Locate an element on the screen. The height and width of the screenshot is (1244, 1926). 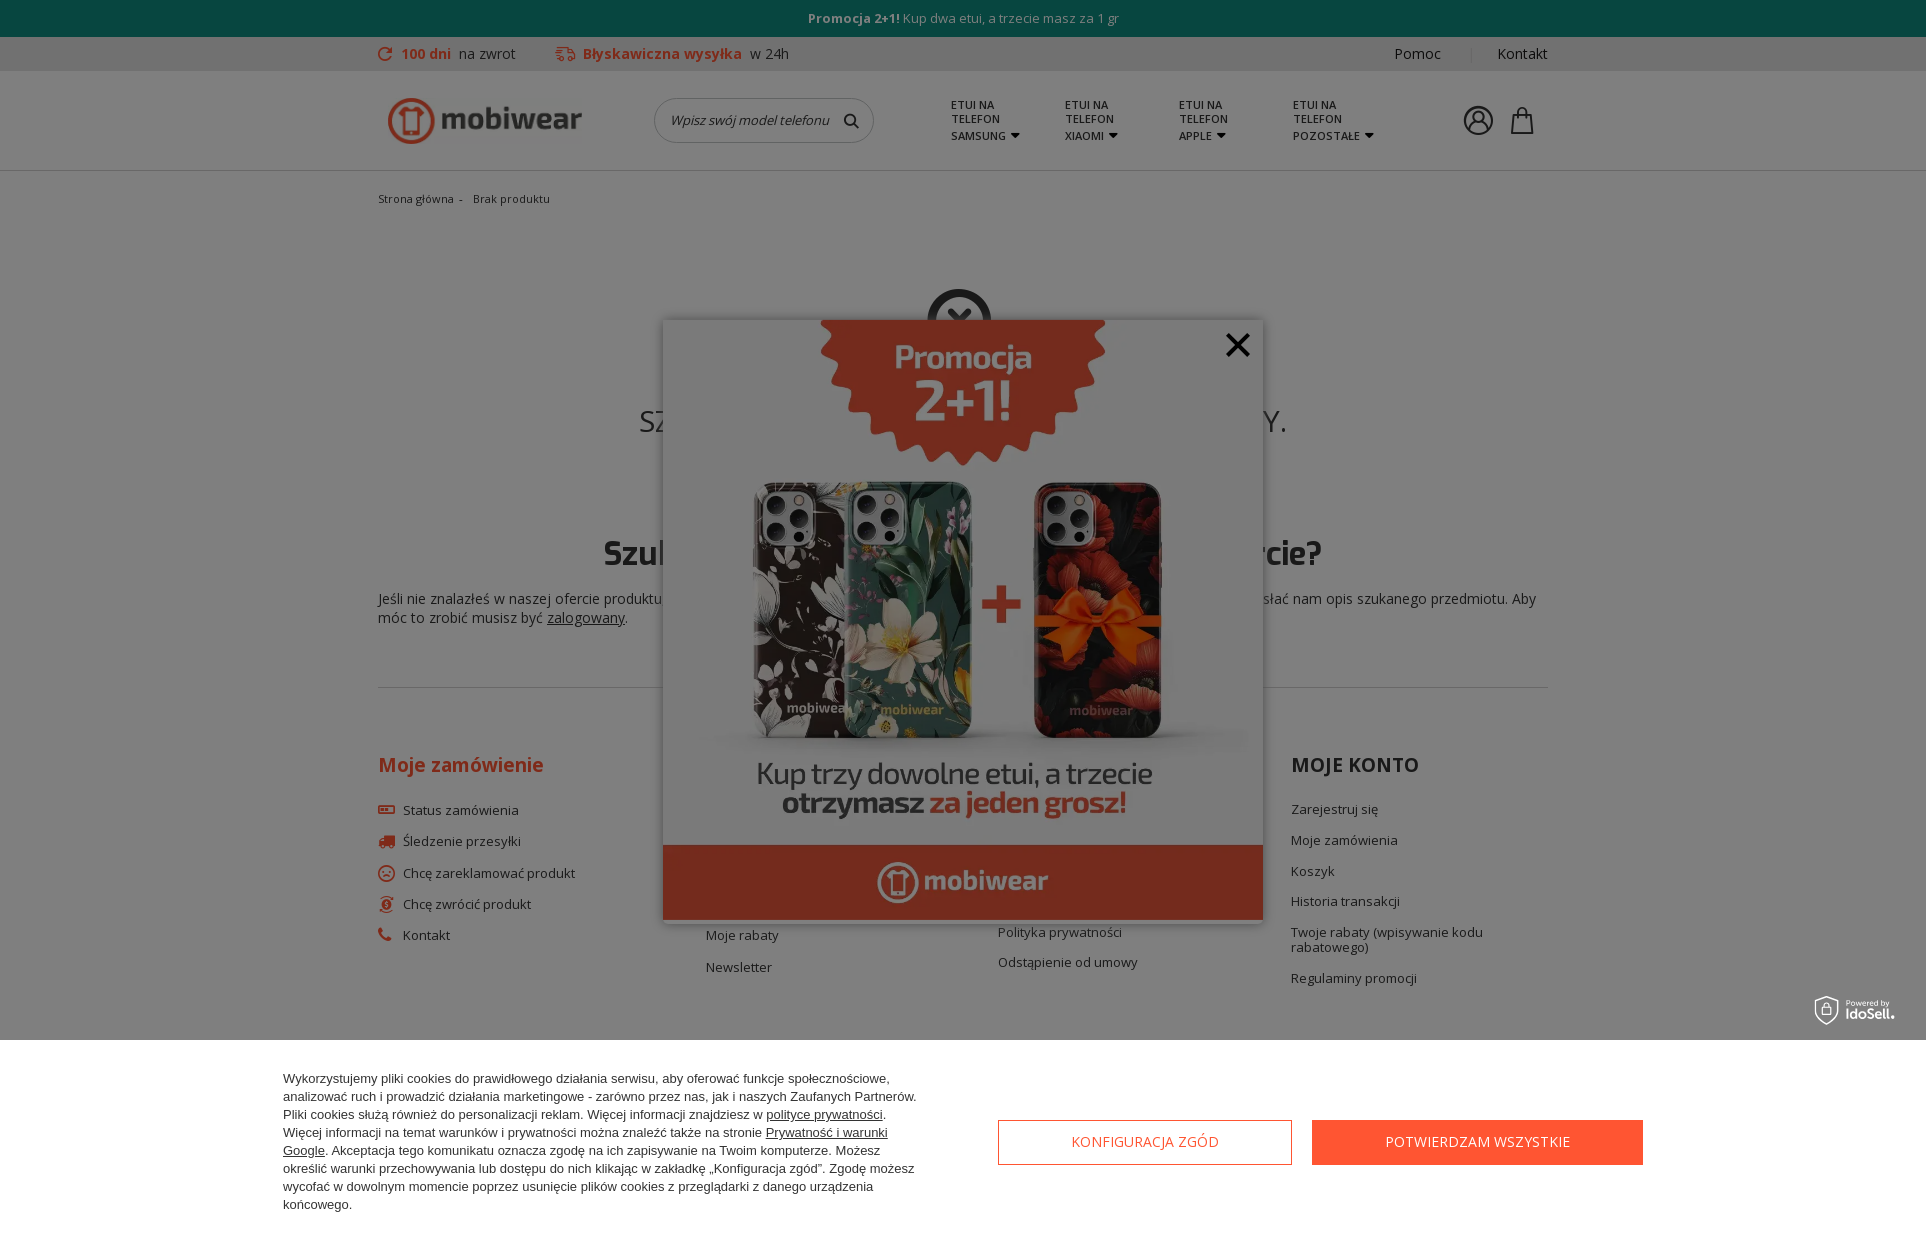
Konfiguracja zgód is located at coordinates (1145, 1141).